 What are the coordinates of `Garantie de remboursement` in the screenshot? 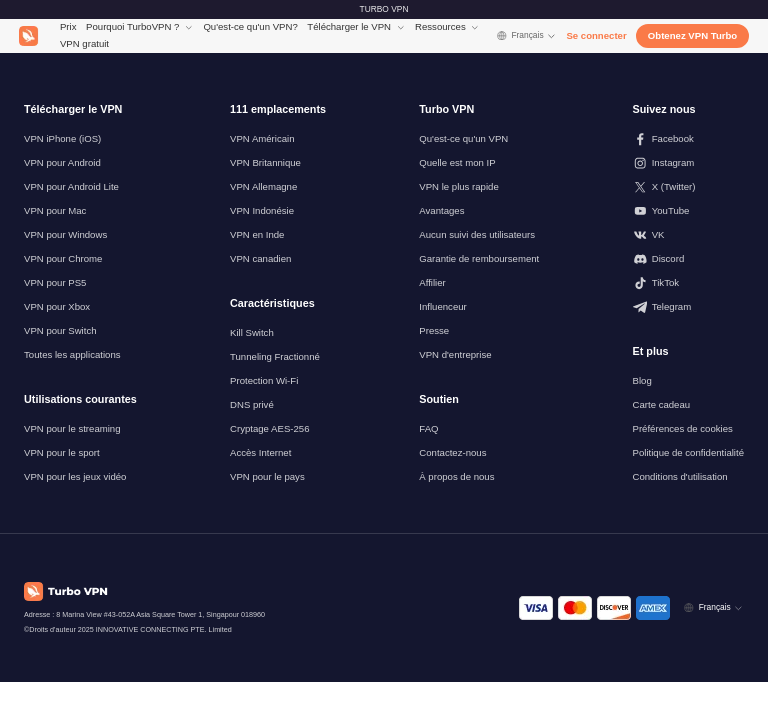 It's located at (479, 258).